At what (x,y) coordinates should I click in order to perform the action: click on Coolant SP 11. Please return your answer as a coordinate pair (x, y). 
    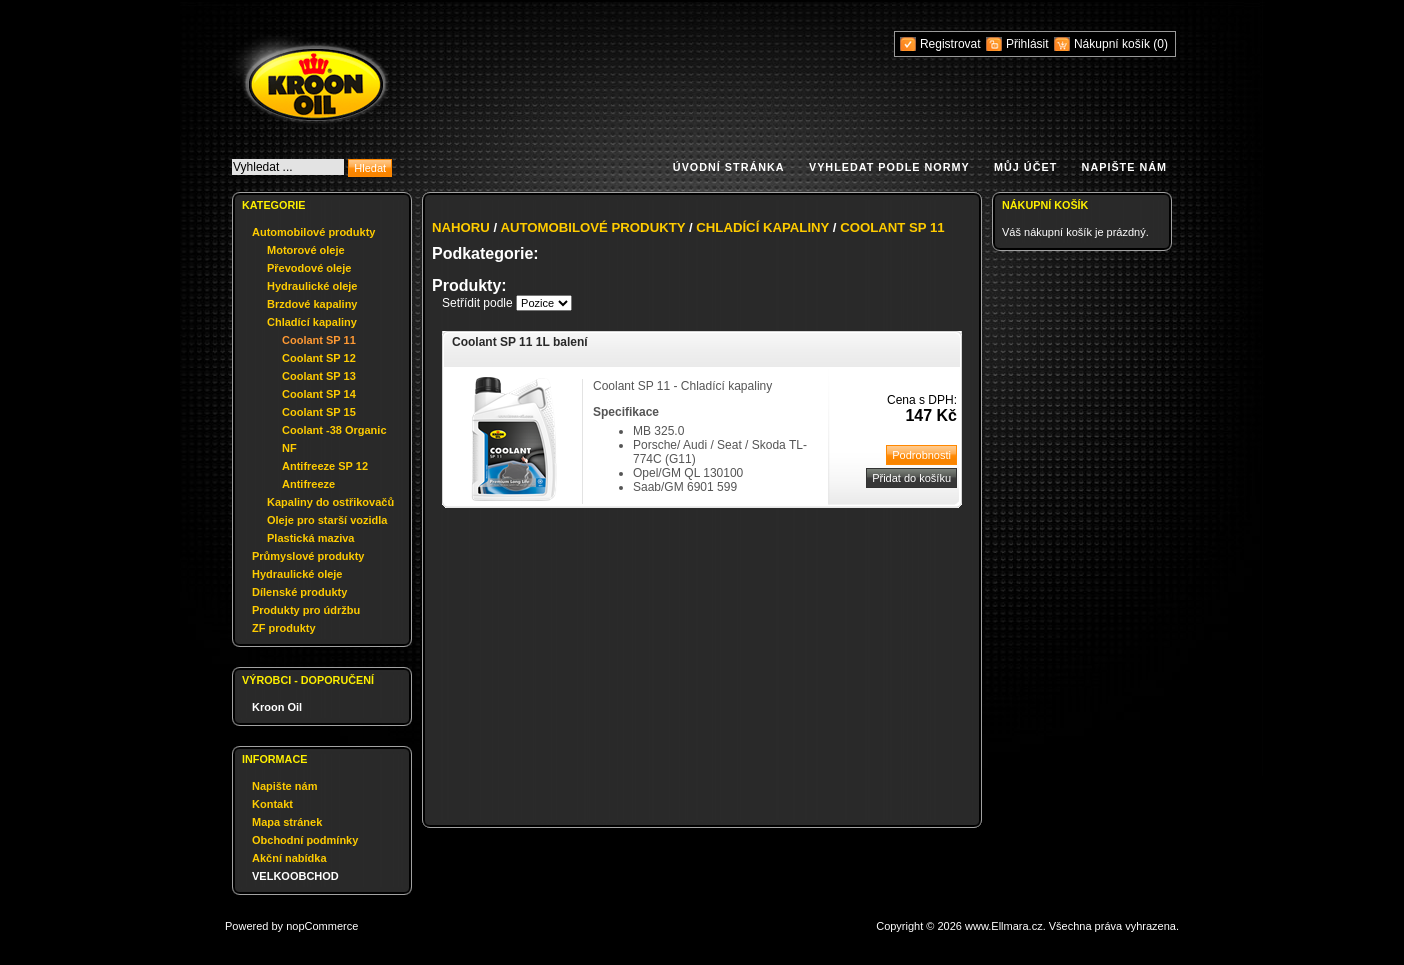
    Looking at the image, I should click on (319, 340).